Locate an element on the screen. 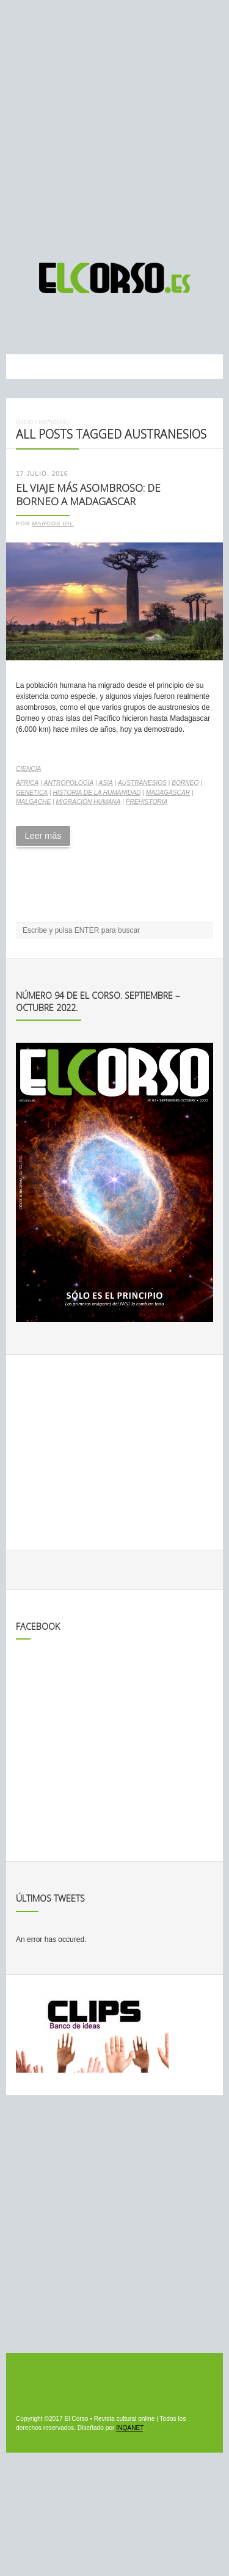 Image resolution: width=229 pixels, height=2576 pixels. Historia de la Humanidad is located at coordinates (96, 792).